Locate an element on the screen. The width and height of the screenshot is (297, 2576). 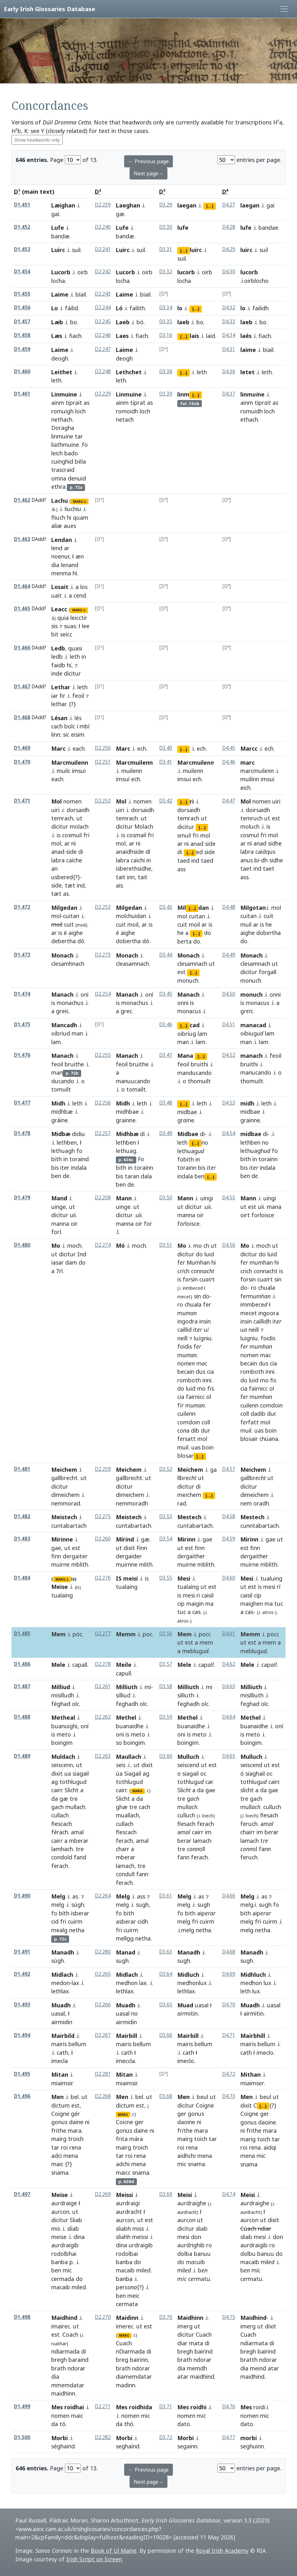
D4.31 is located at coordinates (228, 349).